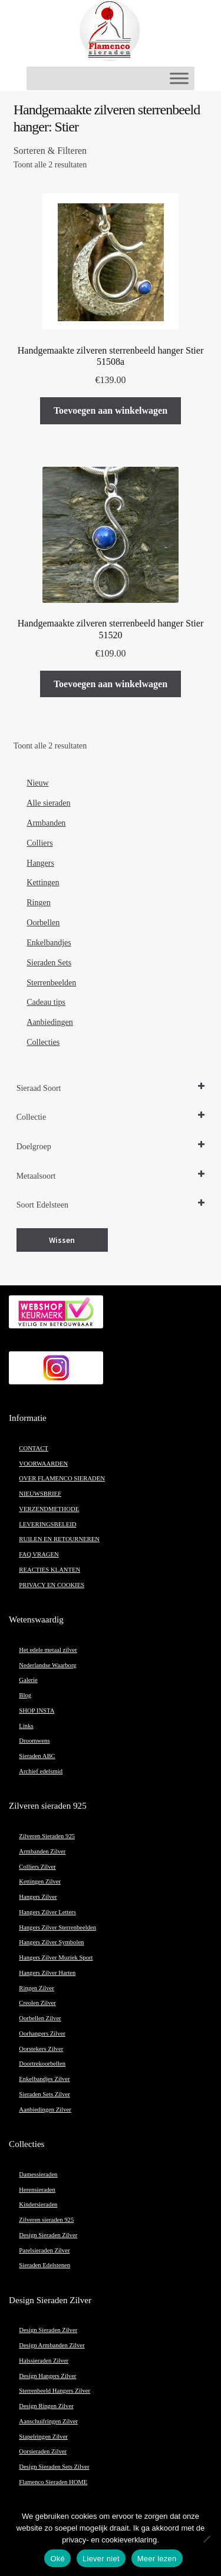  I want to click on Parelsieraden Zilver, so click(44, 2250).